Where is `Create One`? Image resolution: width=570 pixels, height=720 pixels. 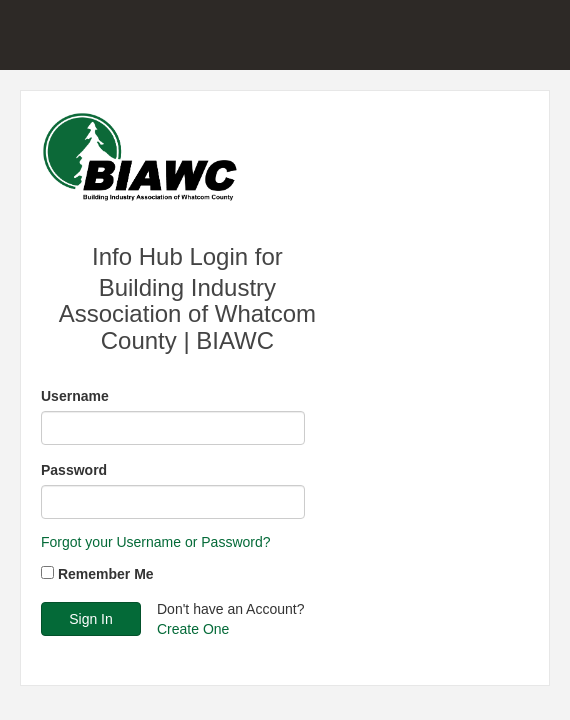 Create One is located at coordinates (193, 629).